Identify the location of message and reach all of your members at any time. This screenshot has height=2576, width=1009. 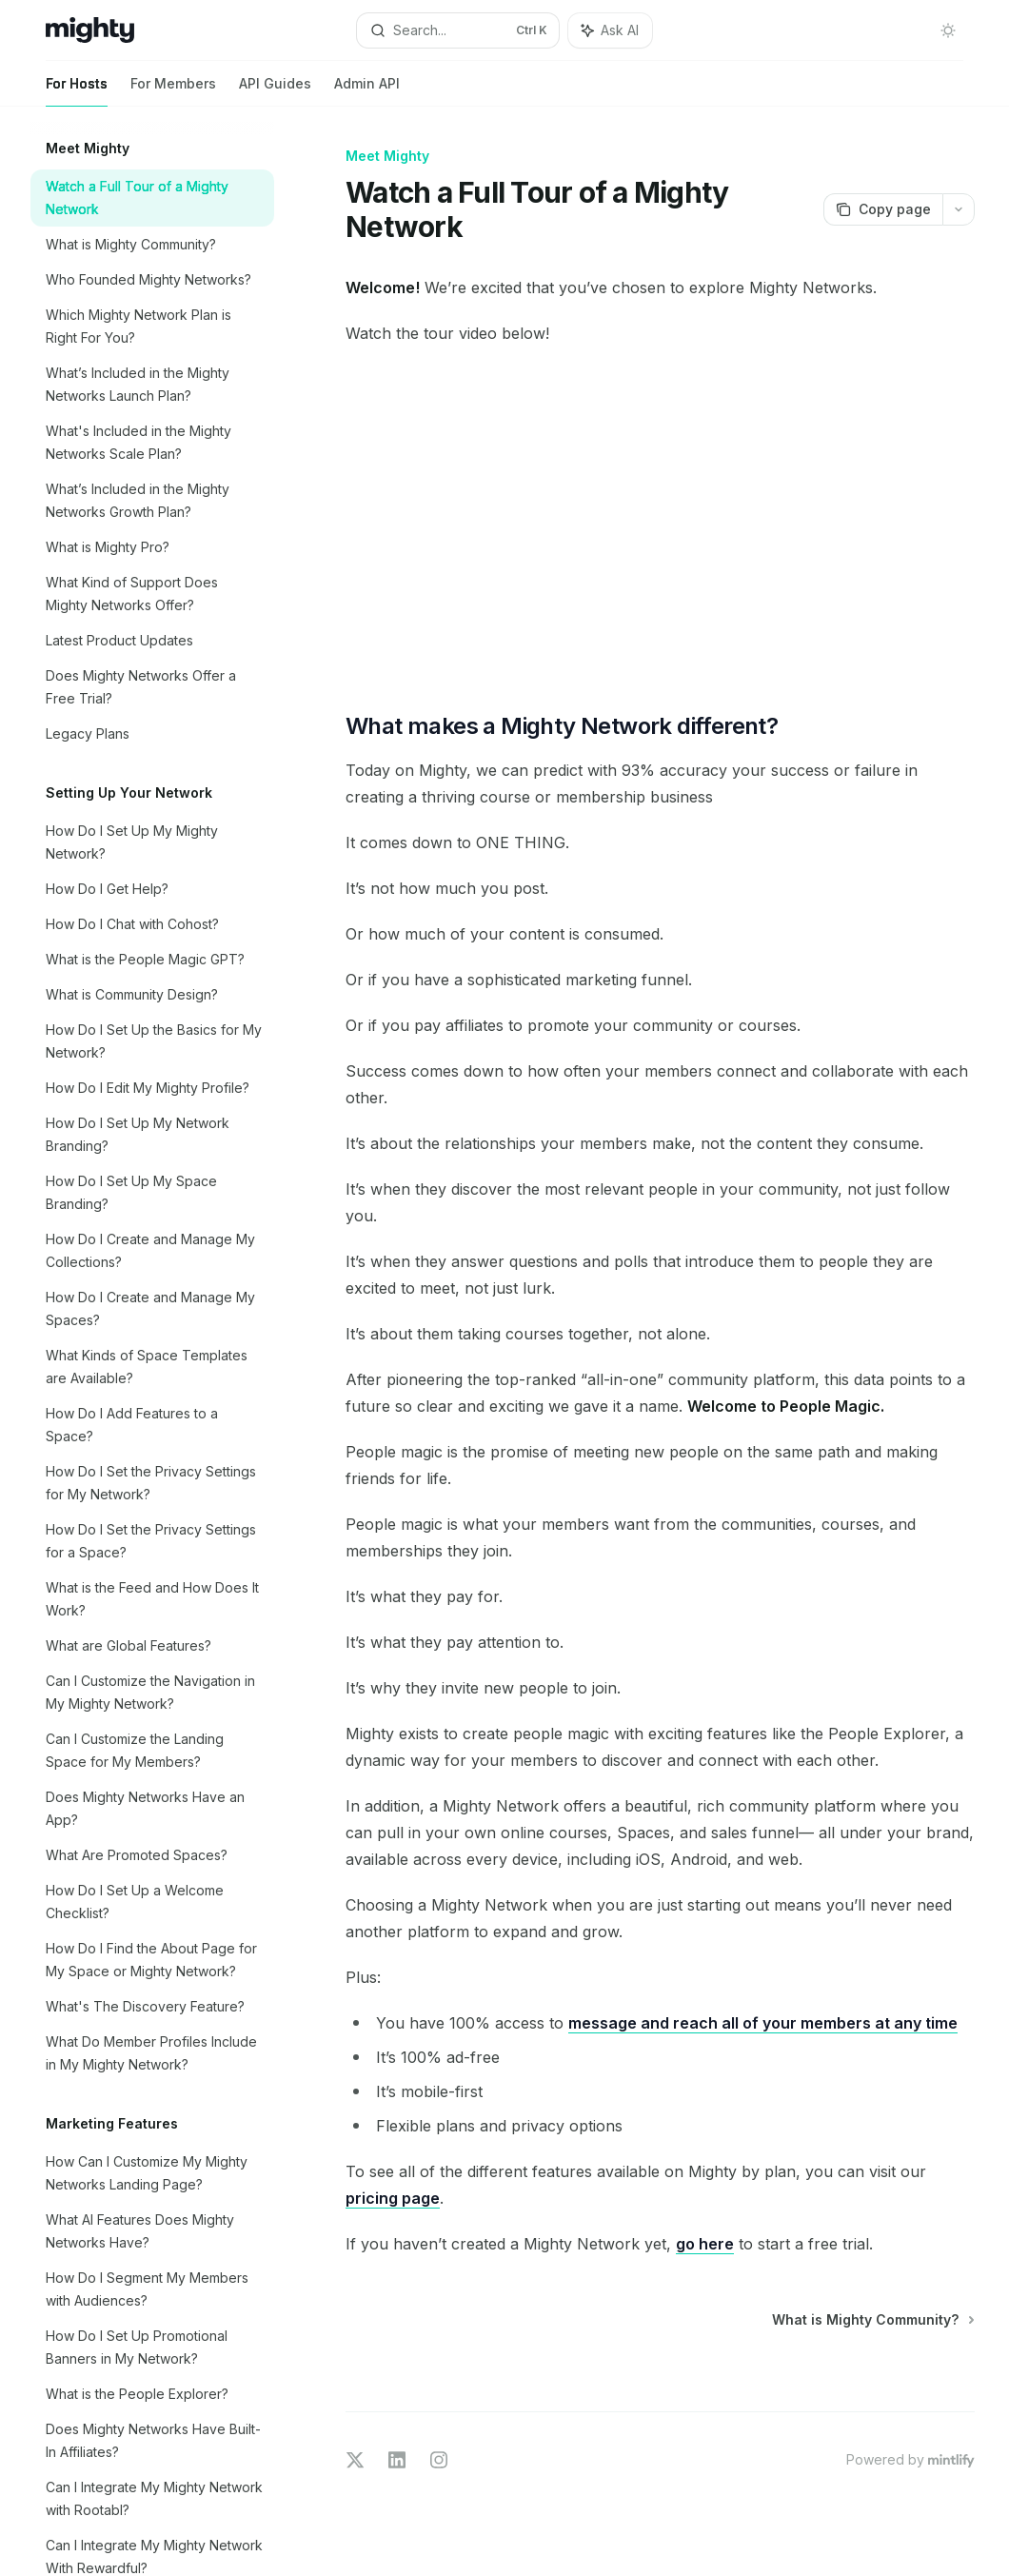
(763, 2022).